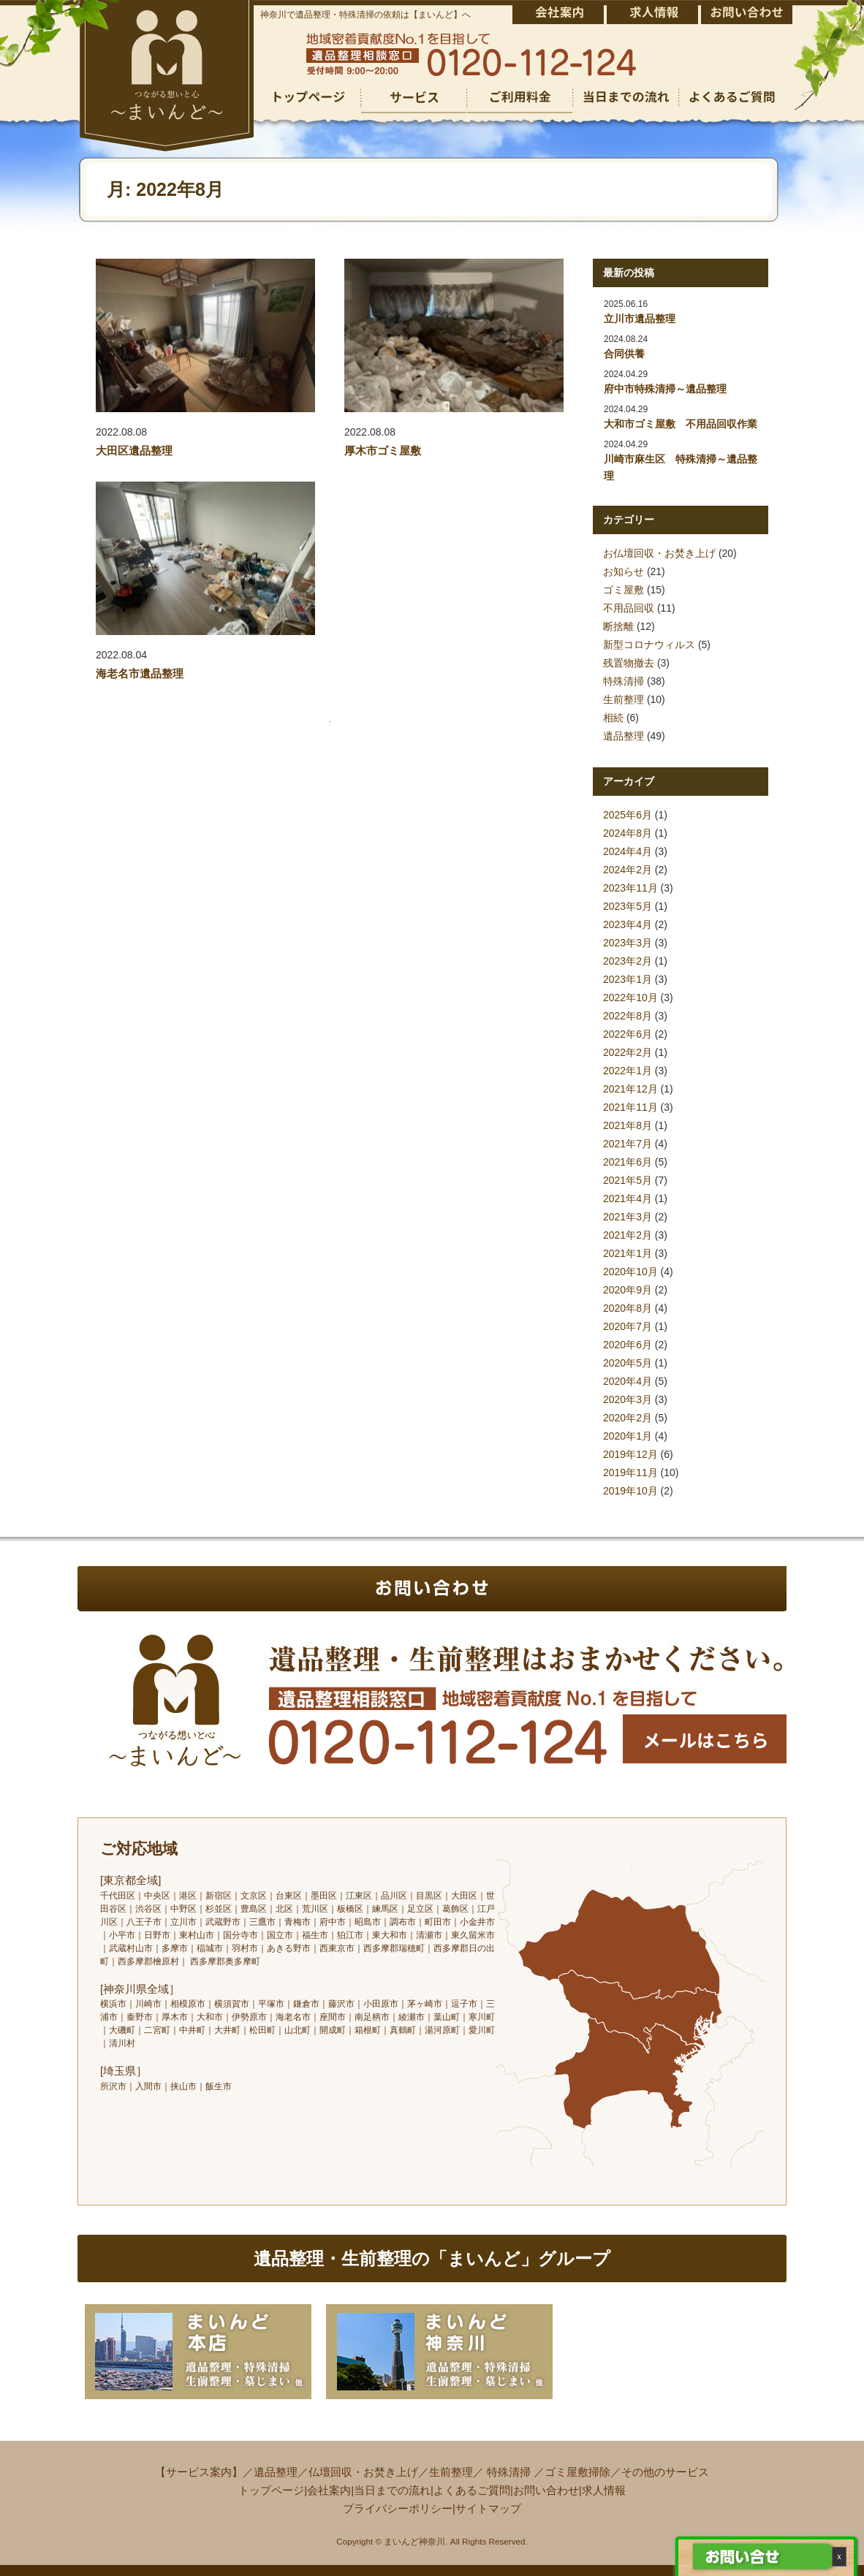 This screenshot has width=864, height=2576. What do you see at coordinates (623, 681) in the screenshot?
I see `特殊清掃` at bounding box center [623, 681].